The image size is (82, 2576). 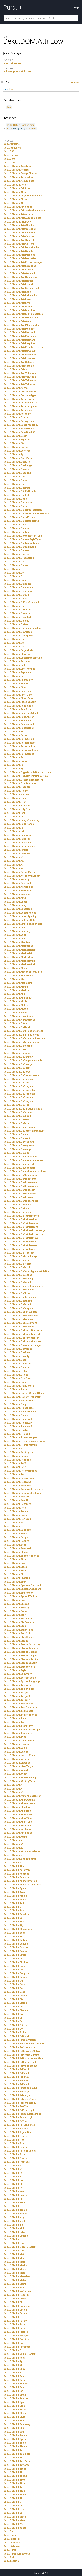 What do you see at coordinates (16, 2276) in the screenshot?
I see `Deku.DOM.Elt.Metadata` at bounding box center [16, 2276].